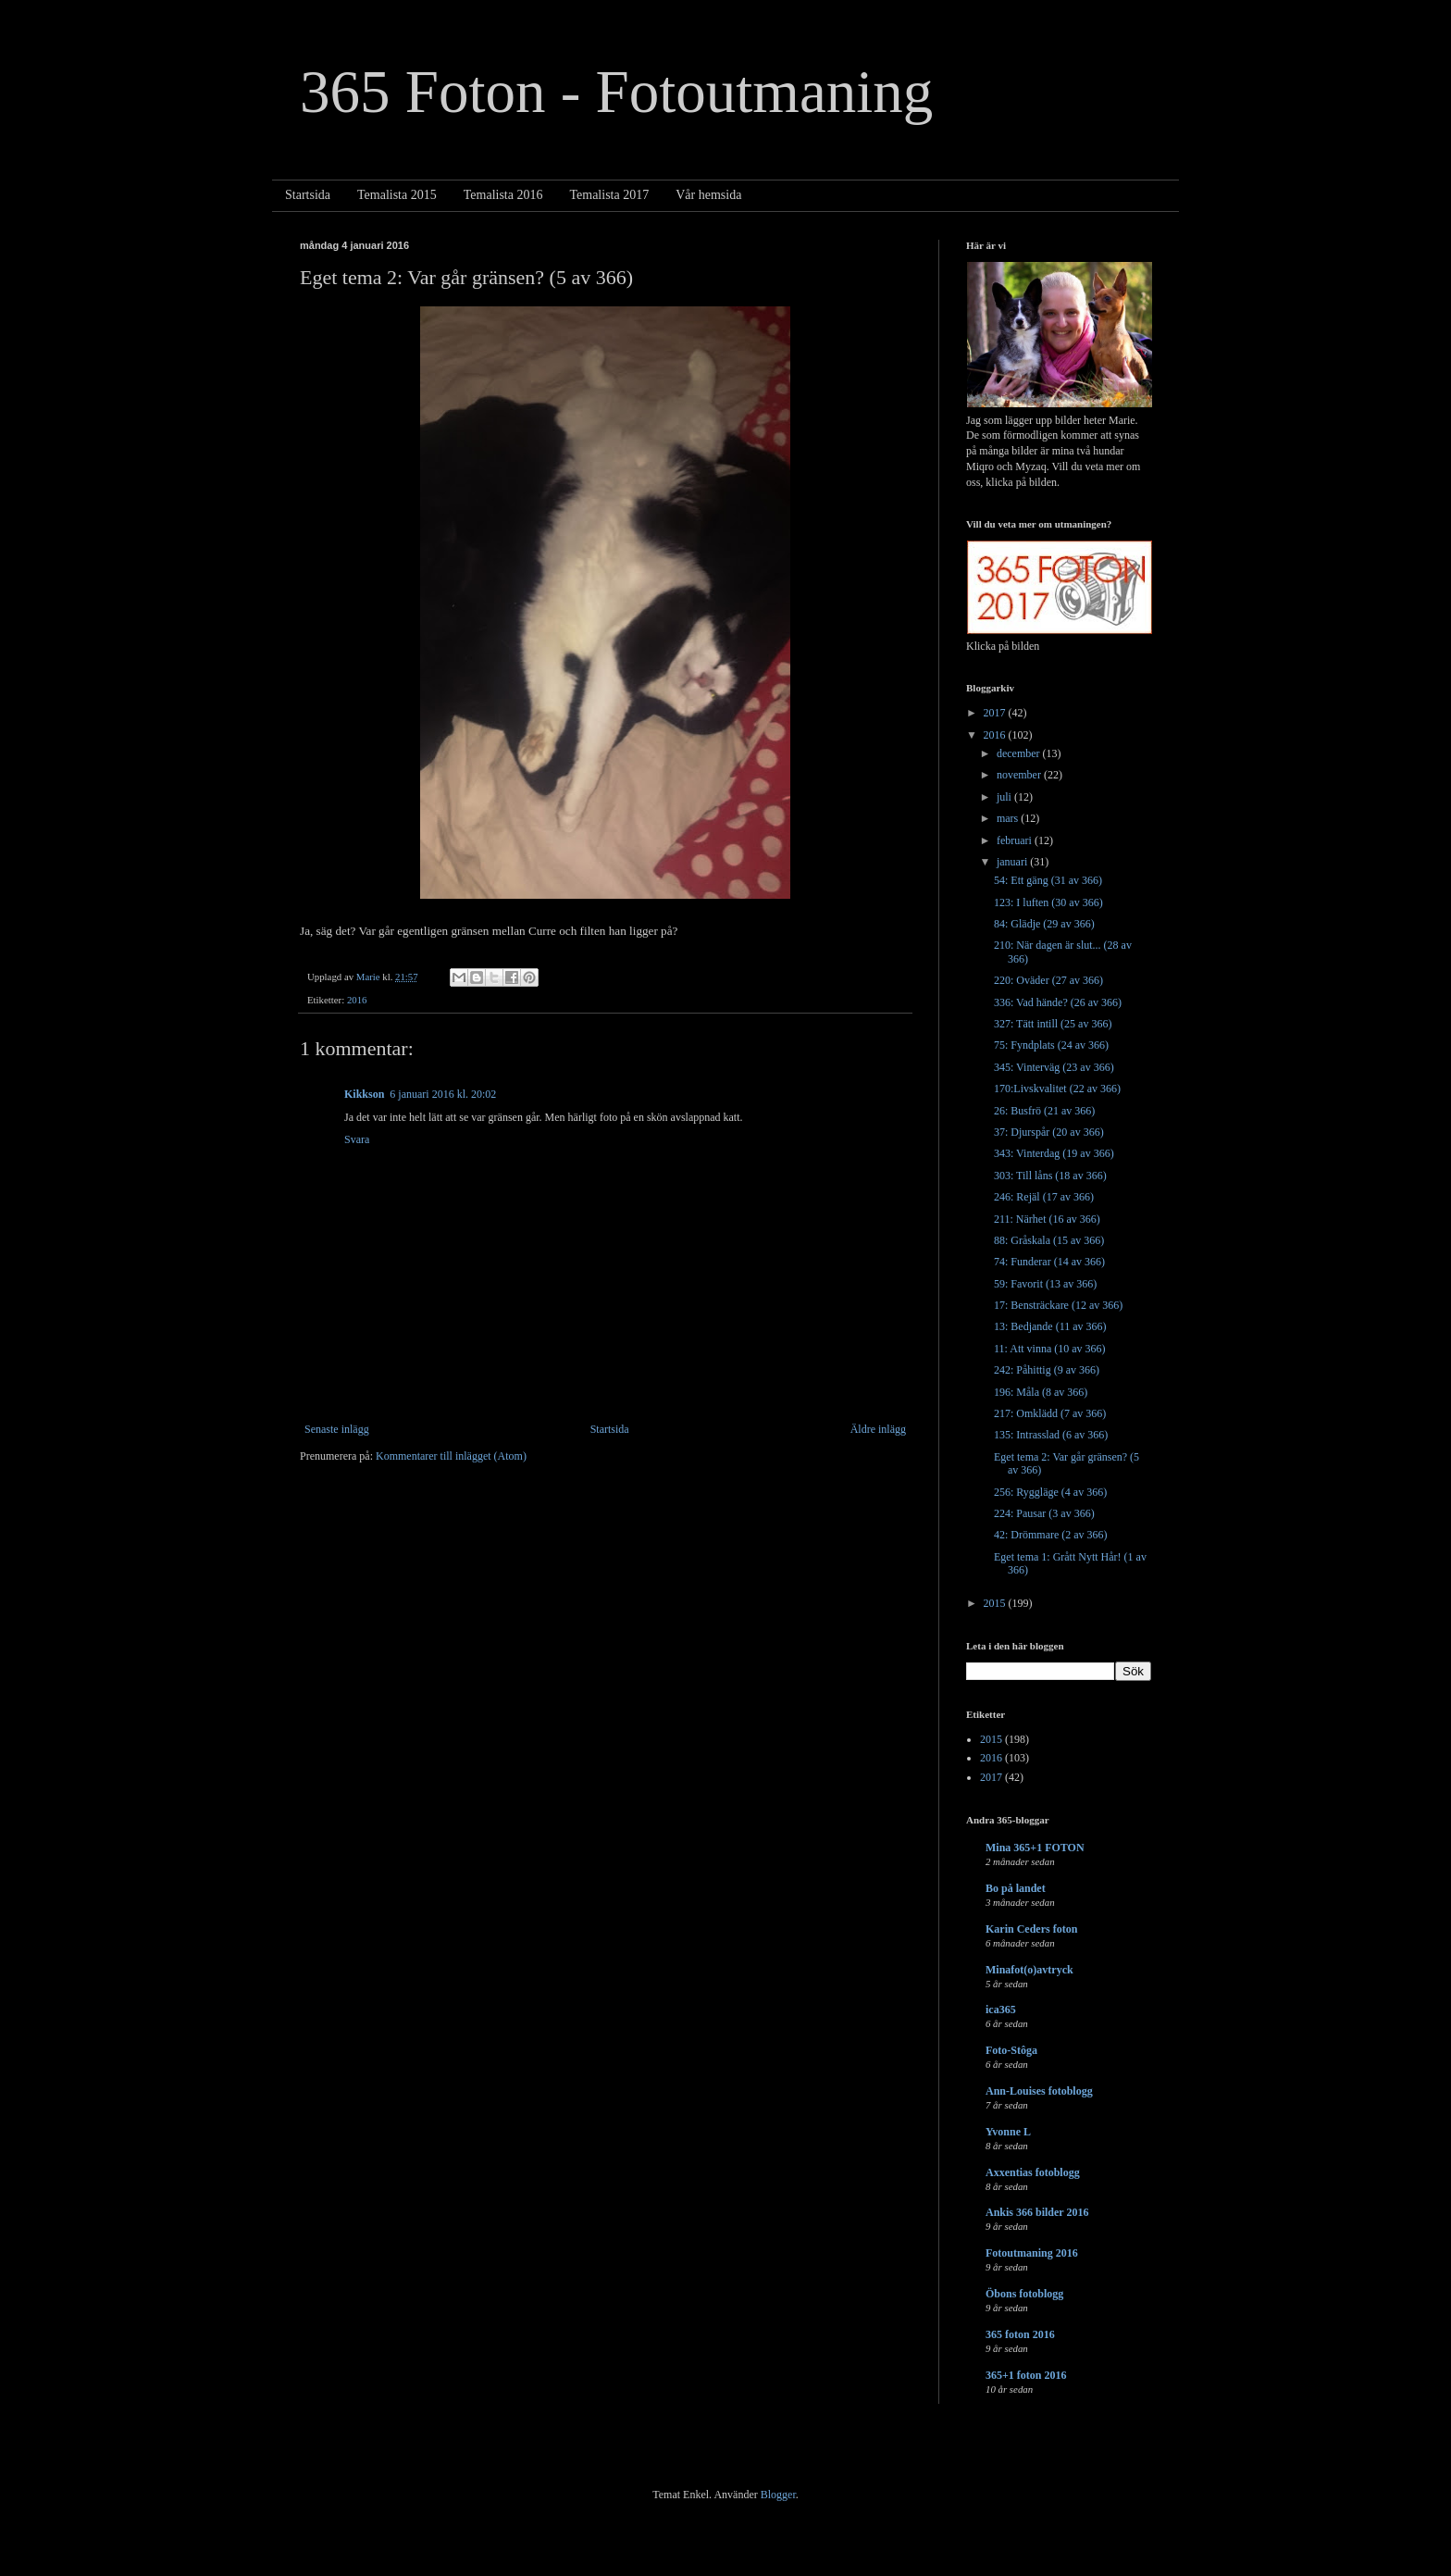 This screenshot has height=2576, width=1451. Describe the element at coordinates (1046, 1369) in the screenshot. I see `242: Påhittig (9 av 366)` at that location.